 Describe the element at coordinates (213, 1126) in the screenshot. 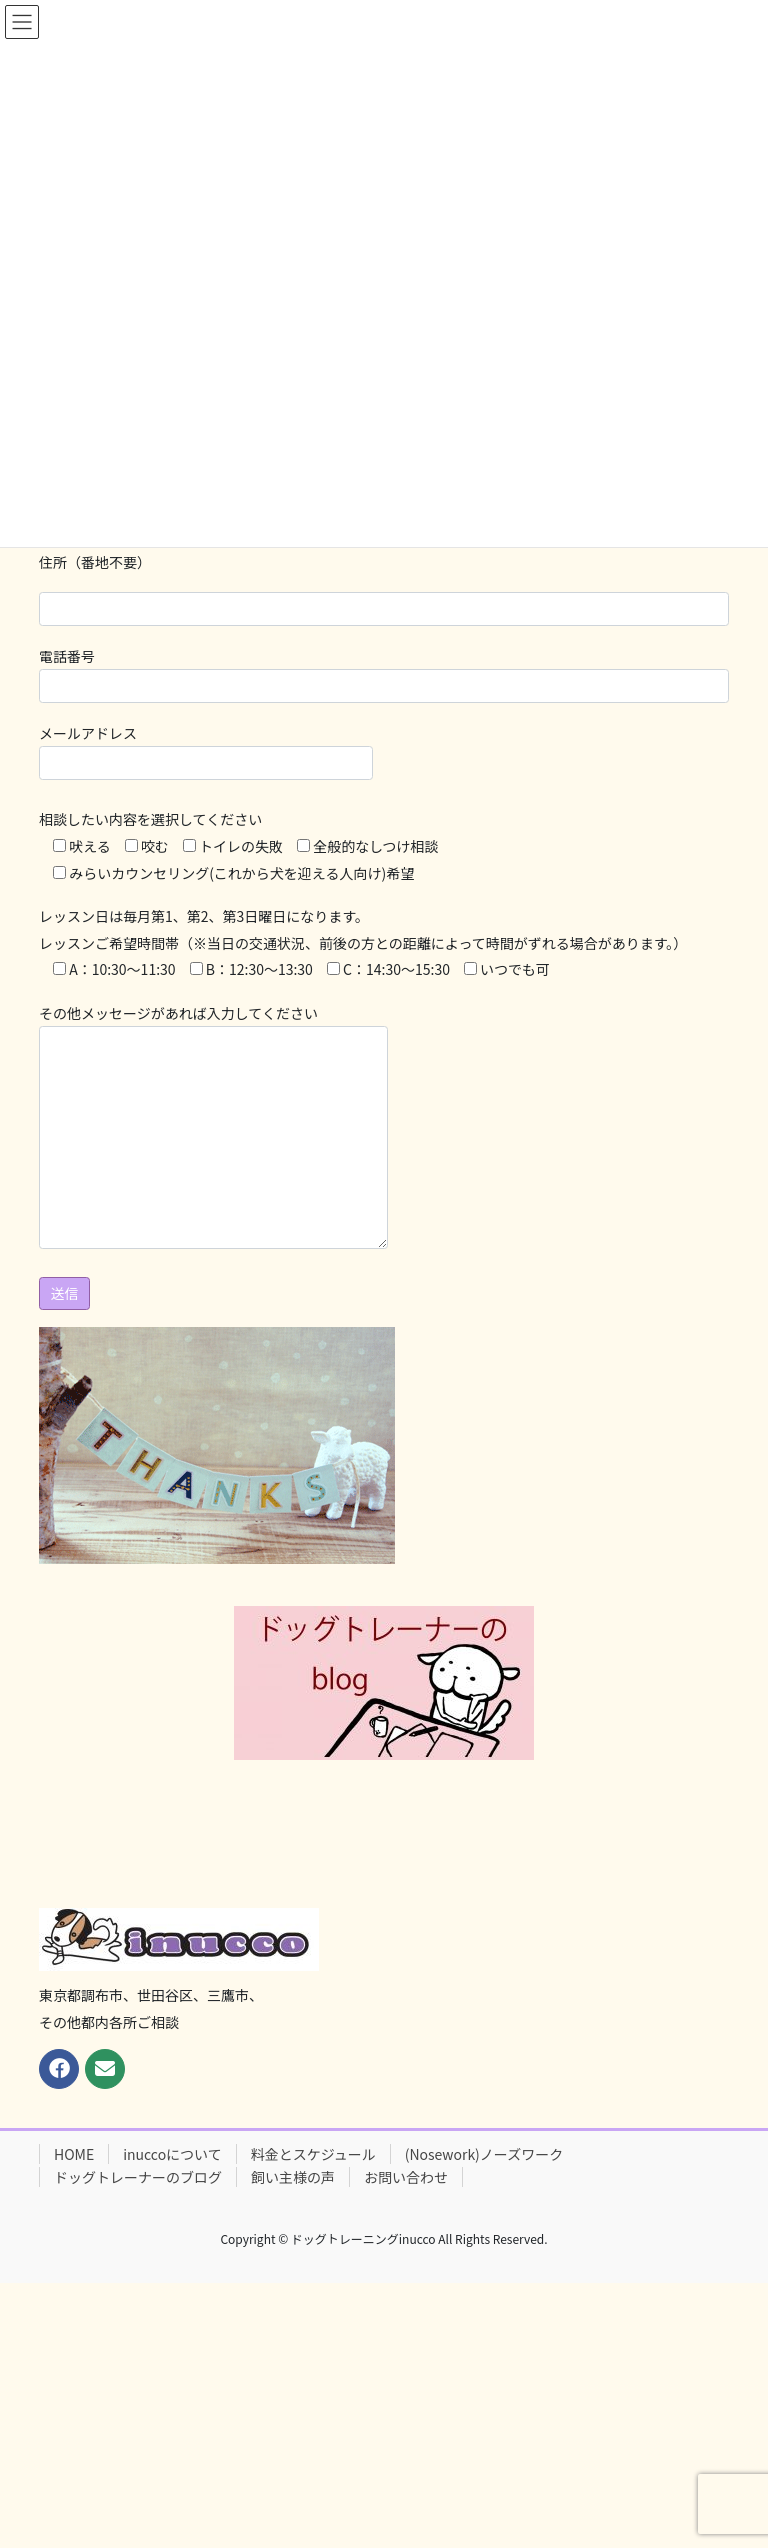

I see `その他メッセージがあれば入力してください` at that location.